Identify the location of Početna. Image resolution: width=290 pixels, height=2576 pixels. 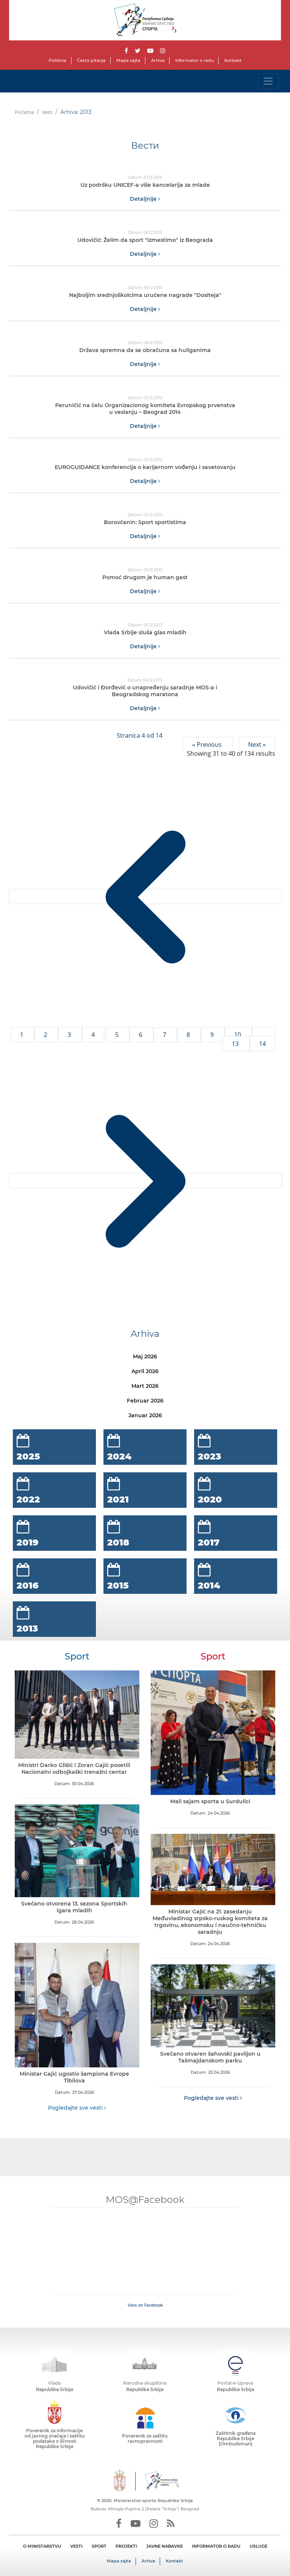
(57, 60).